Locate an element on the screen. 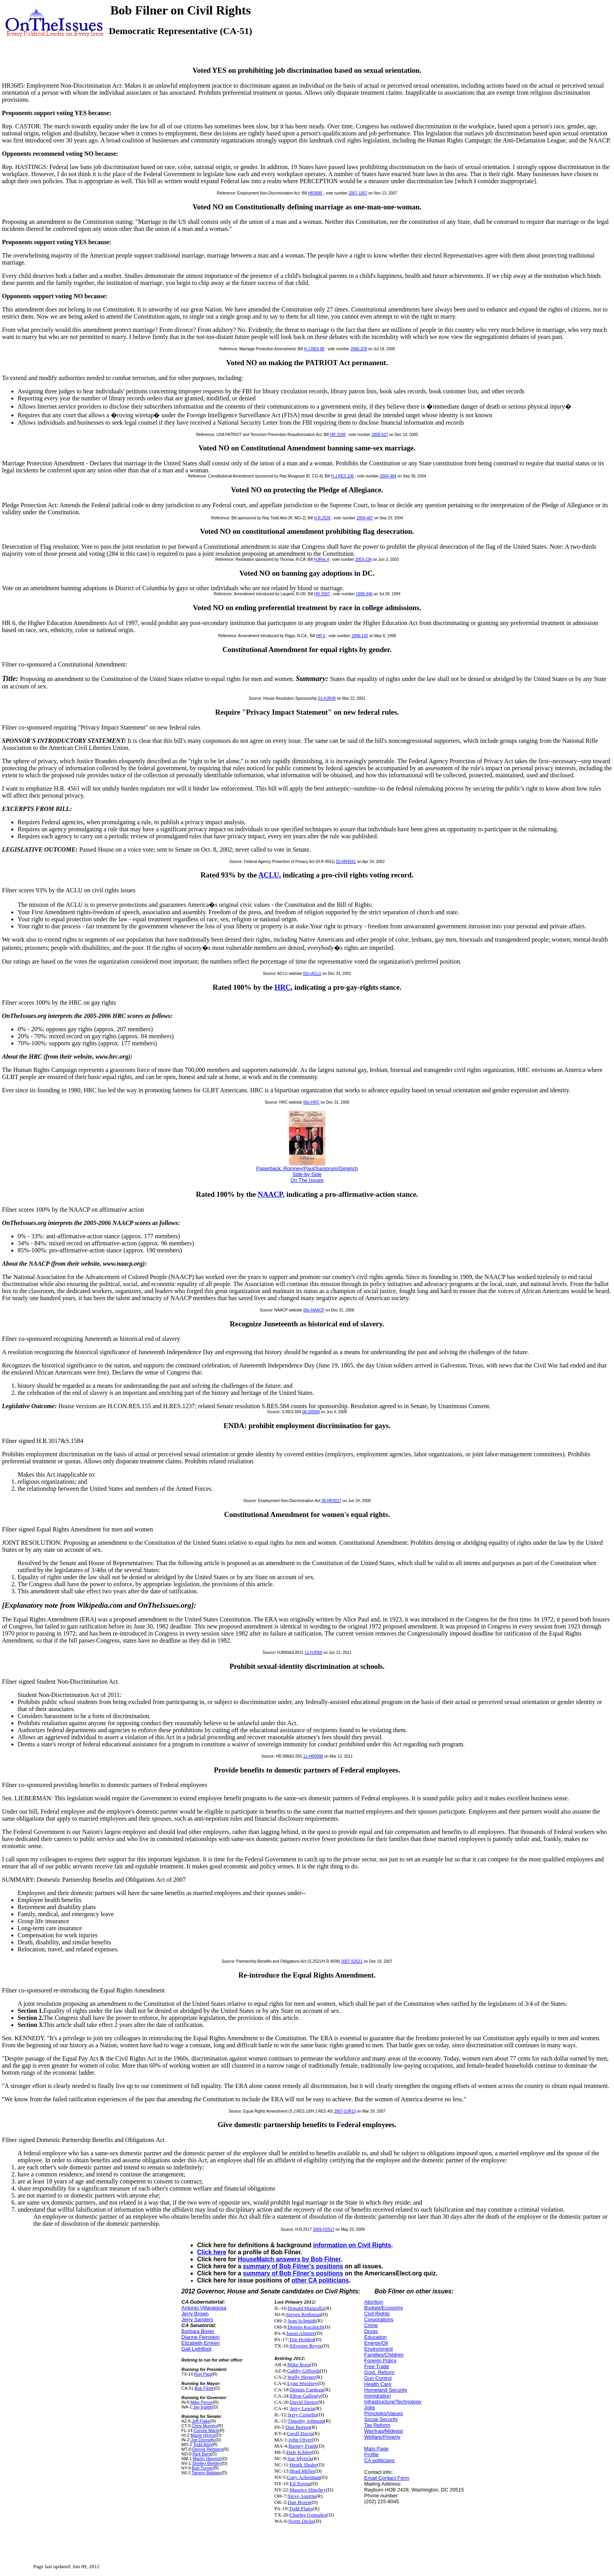 This screenshot has width=614, height=2576. Barney Frank is located at coordinates (303, 2446).